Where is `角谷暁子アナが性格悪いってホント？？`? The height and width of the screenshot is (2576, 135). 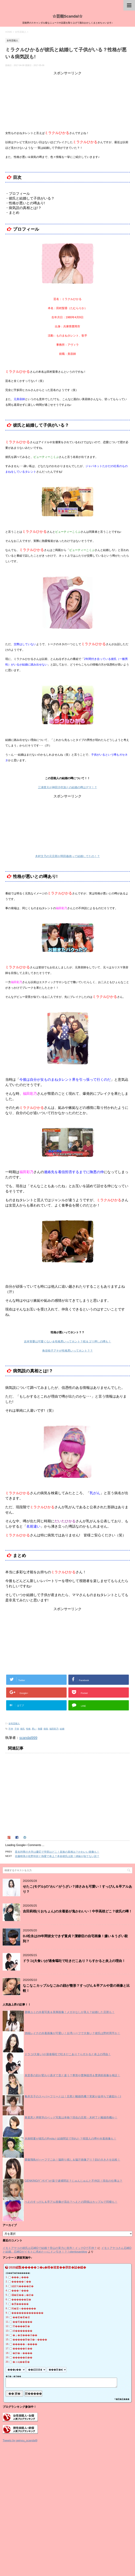
角谷暁子アナが性格悪いってホント？？ is located at coordinates (67, 1350).